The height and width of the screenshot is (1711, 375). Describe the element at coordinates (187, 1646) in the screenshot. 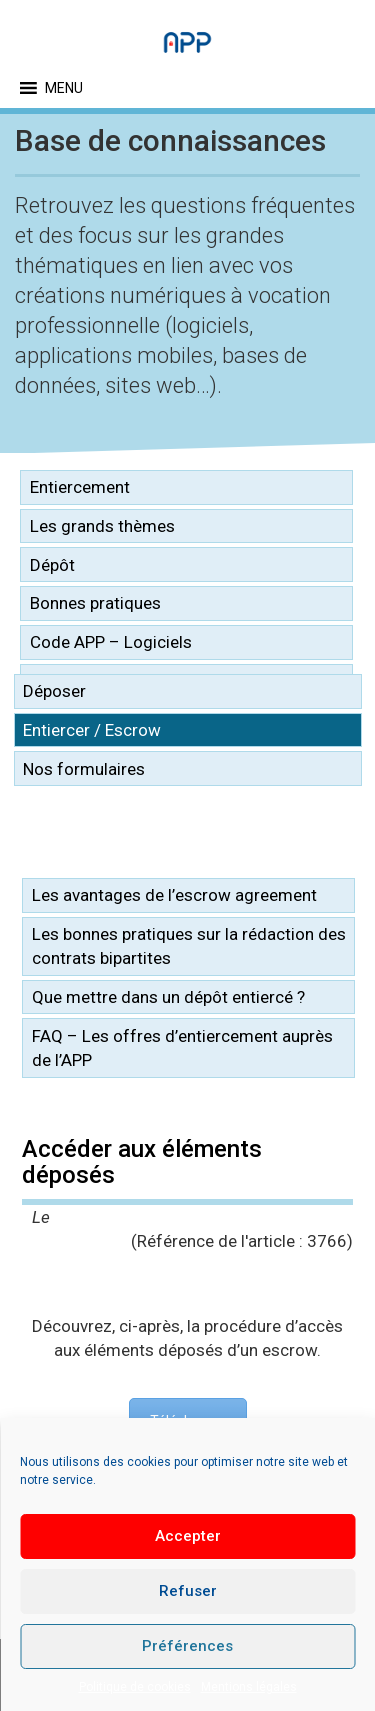

I see `Préférences` at that location.